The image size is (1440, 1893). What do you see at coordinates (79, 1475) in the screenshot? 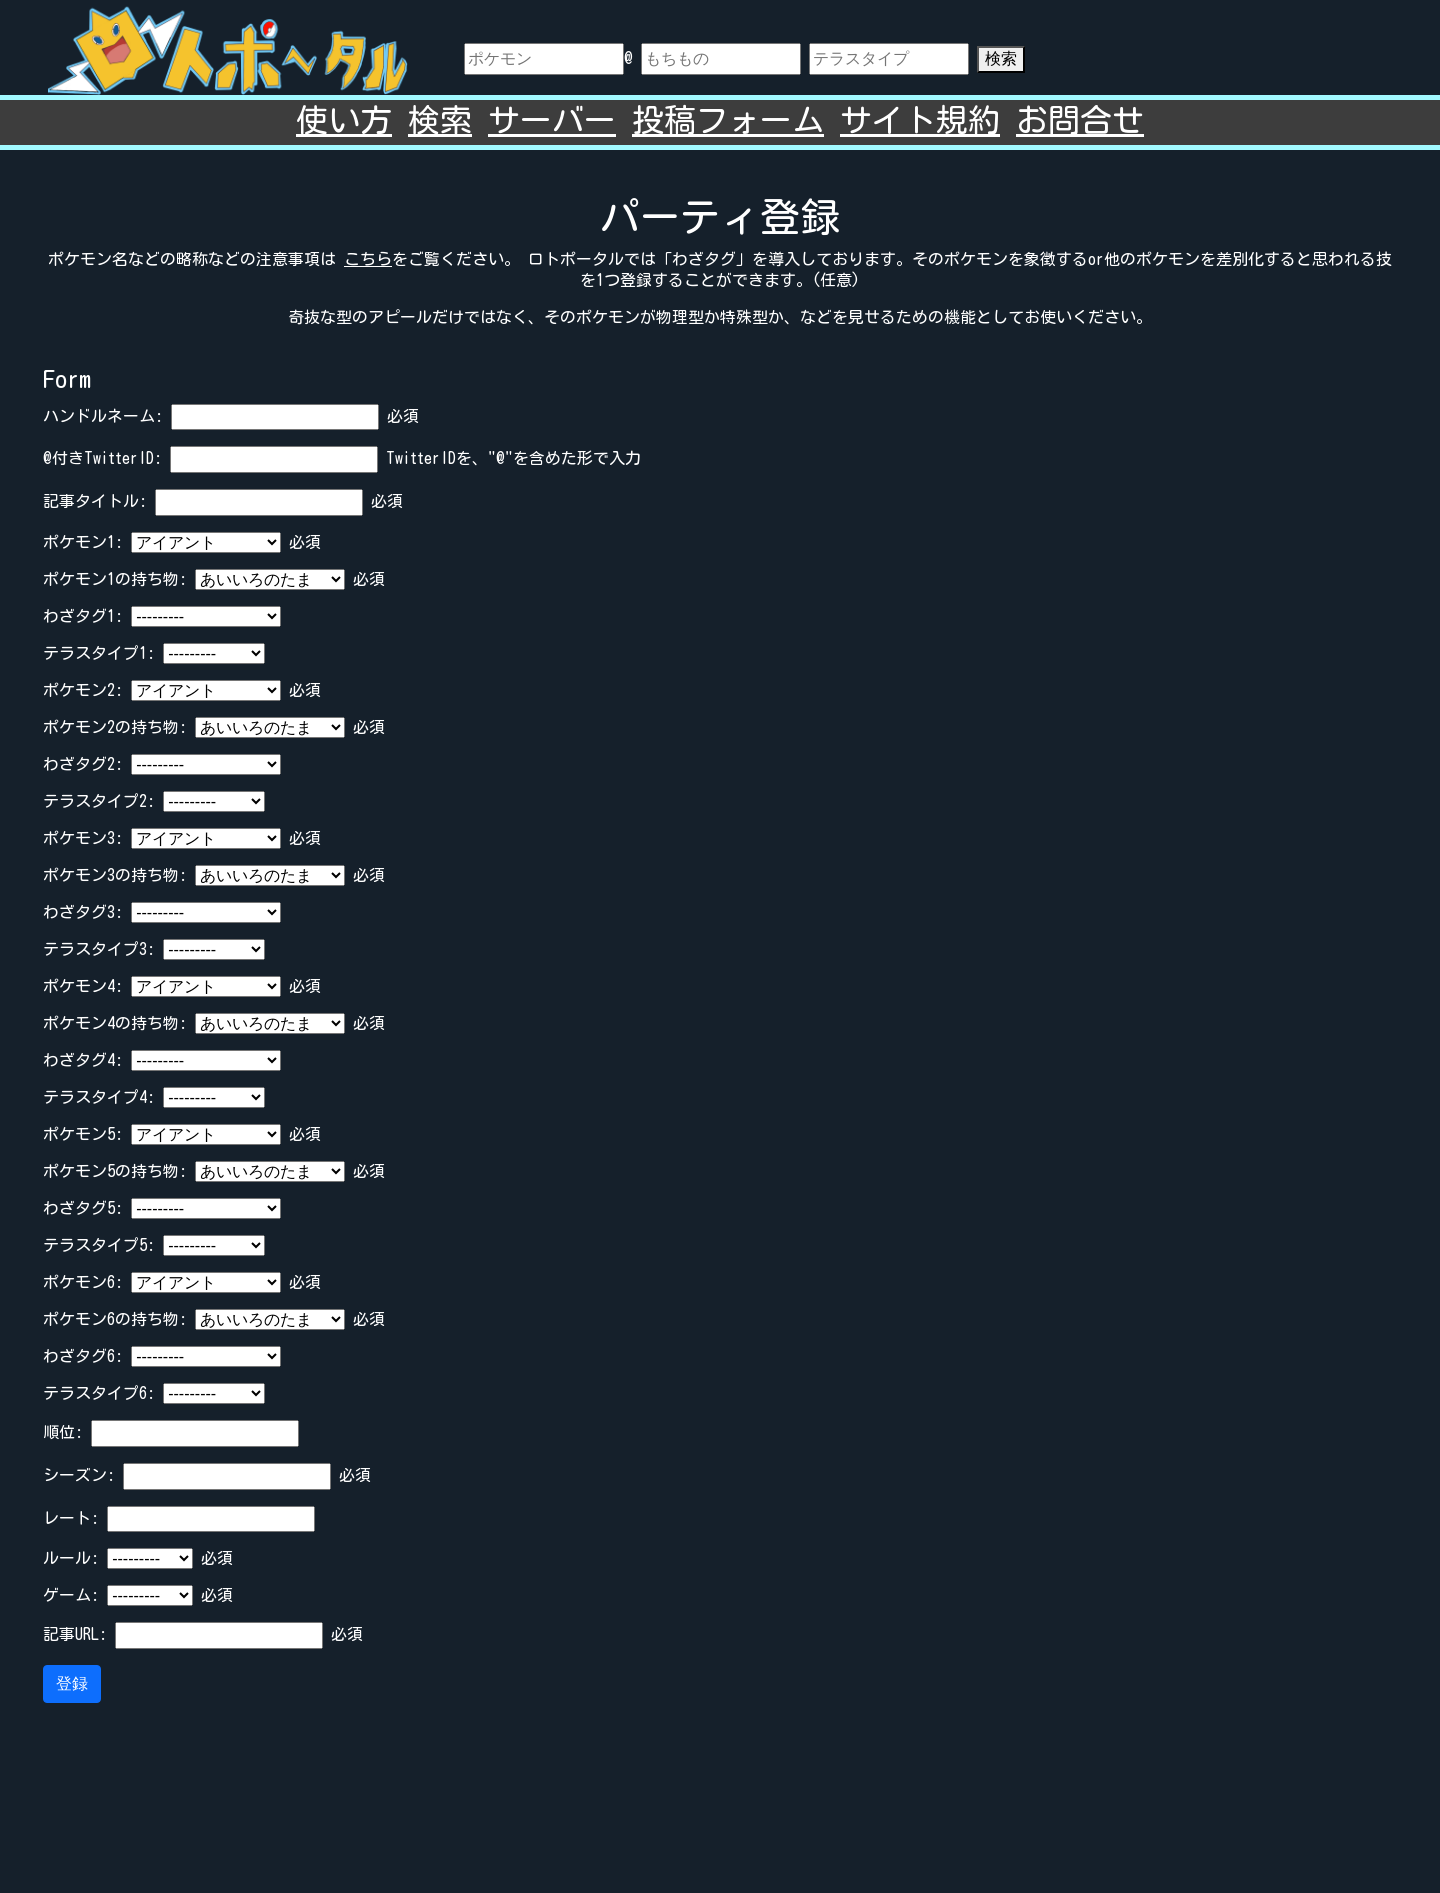
I see `シーズン:` at bounding box center [79, 1475].